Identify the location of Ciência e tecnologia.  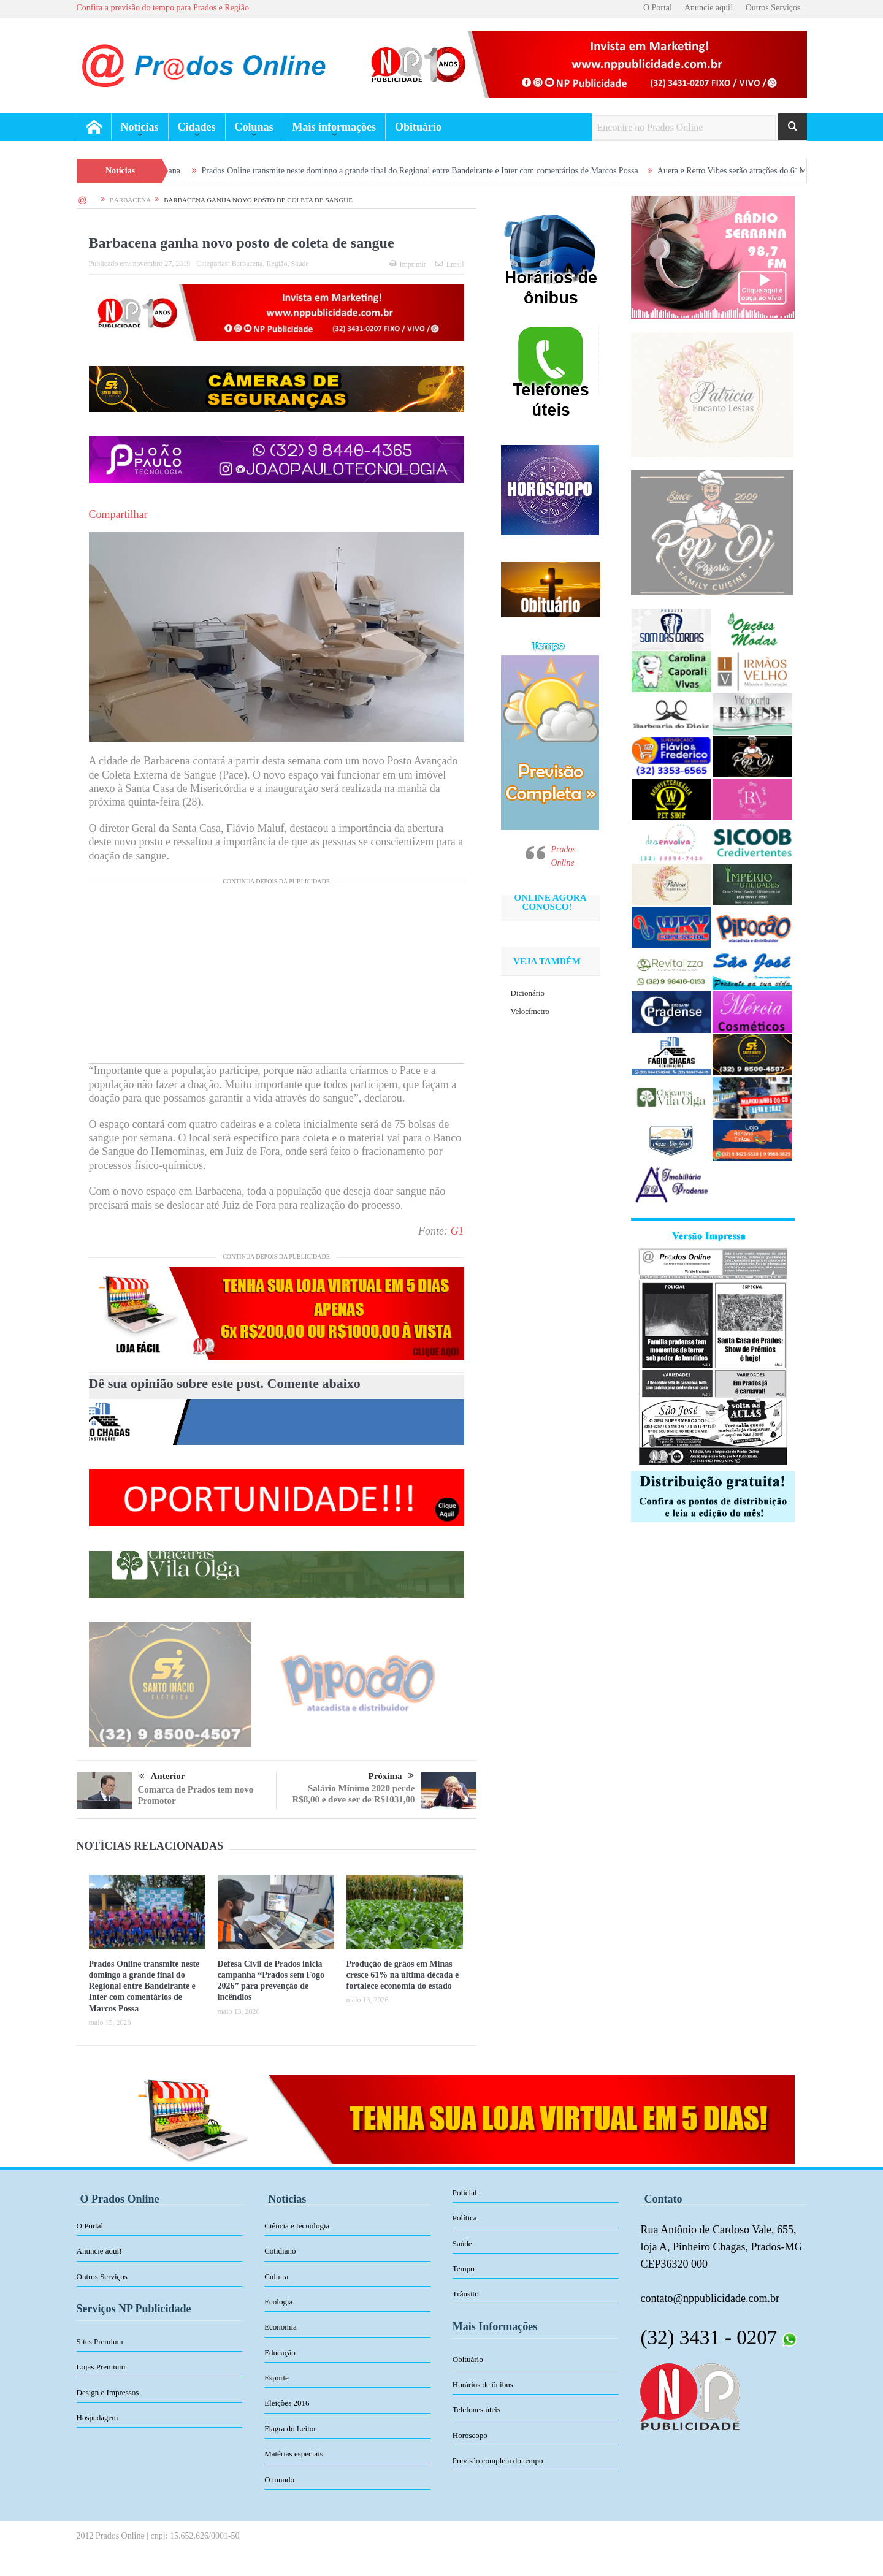
(296, 2225).